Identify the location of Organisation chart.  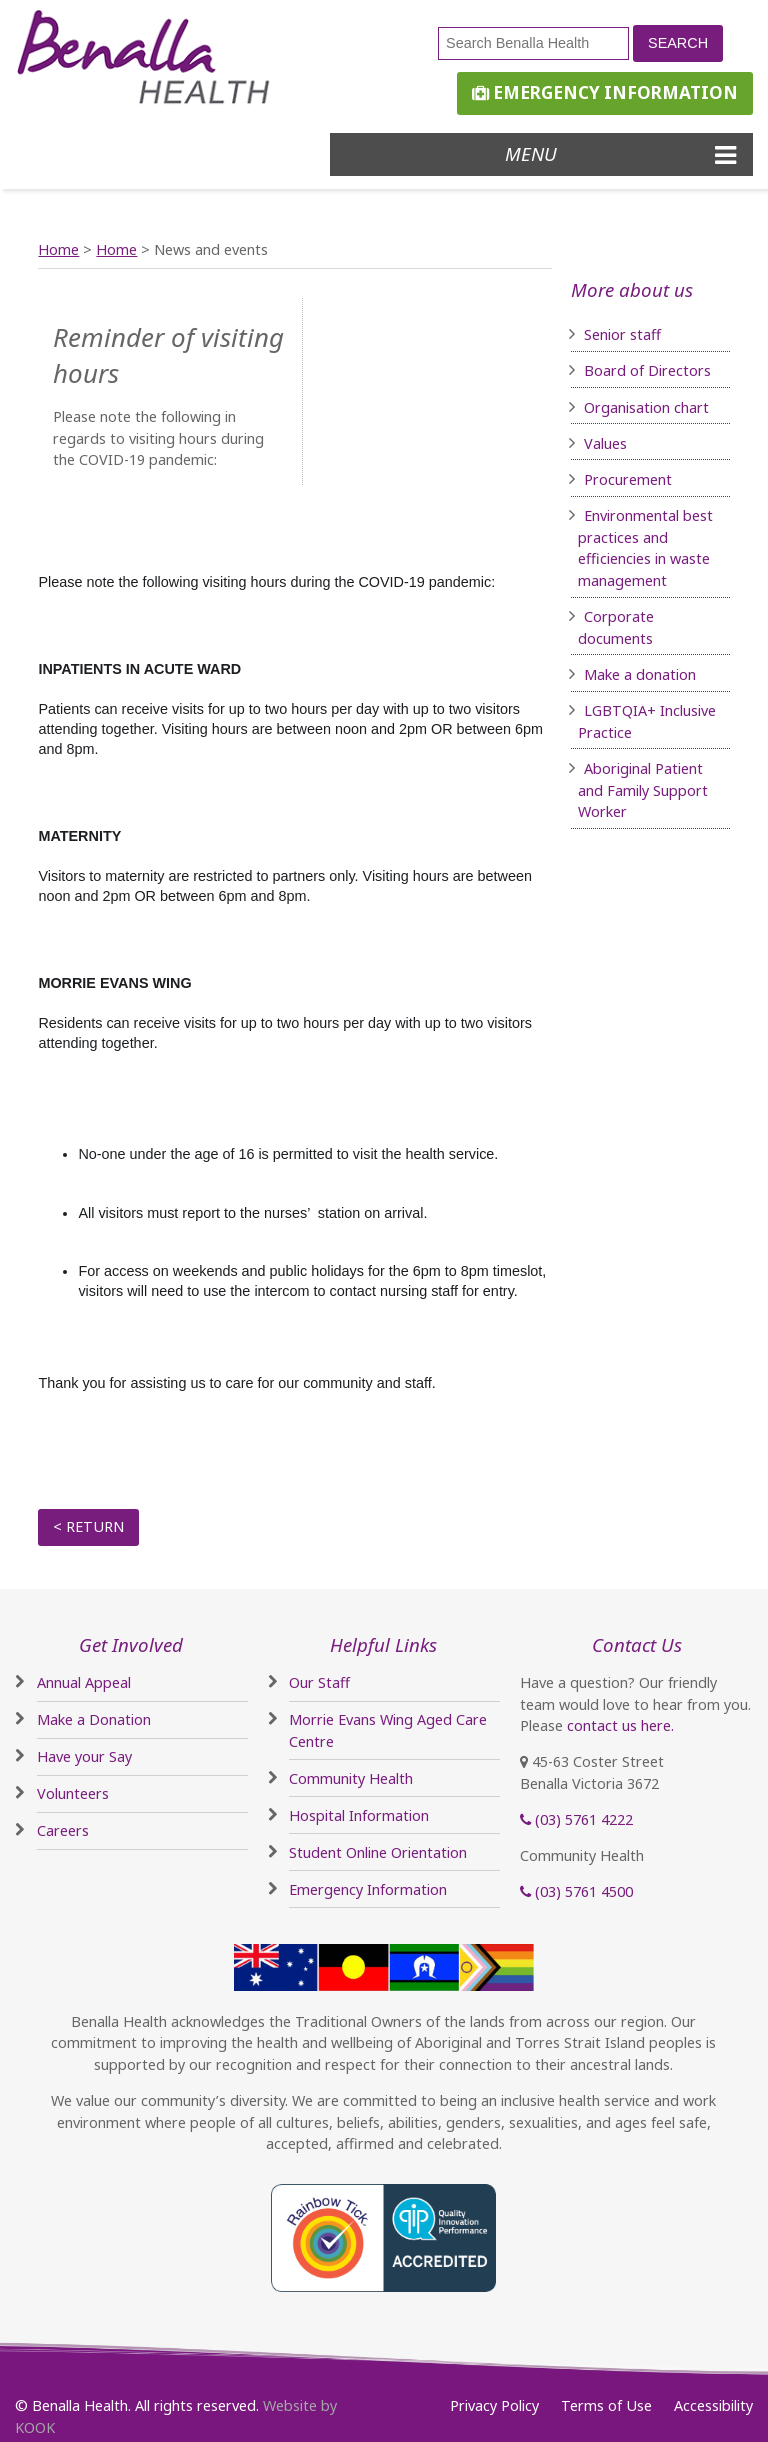
(646, 407).